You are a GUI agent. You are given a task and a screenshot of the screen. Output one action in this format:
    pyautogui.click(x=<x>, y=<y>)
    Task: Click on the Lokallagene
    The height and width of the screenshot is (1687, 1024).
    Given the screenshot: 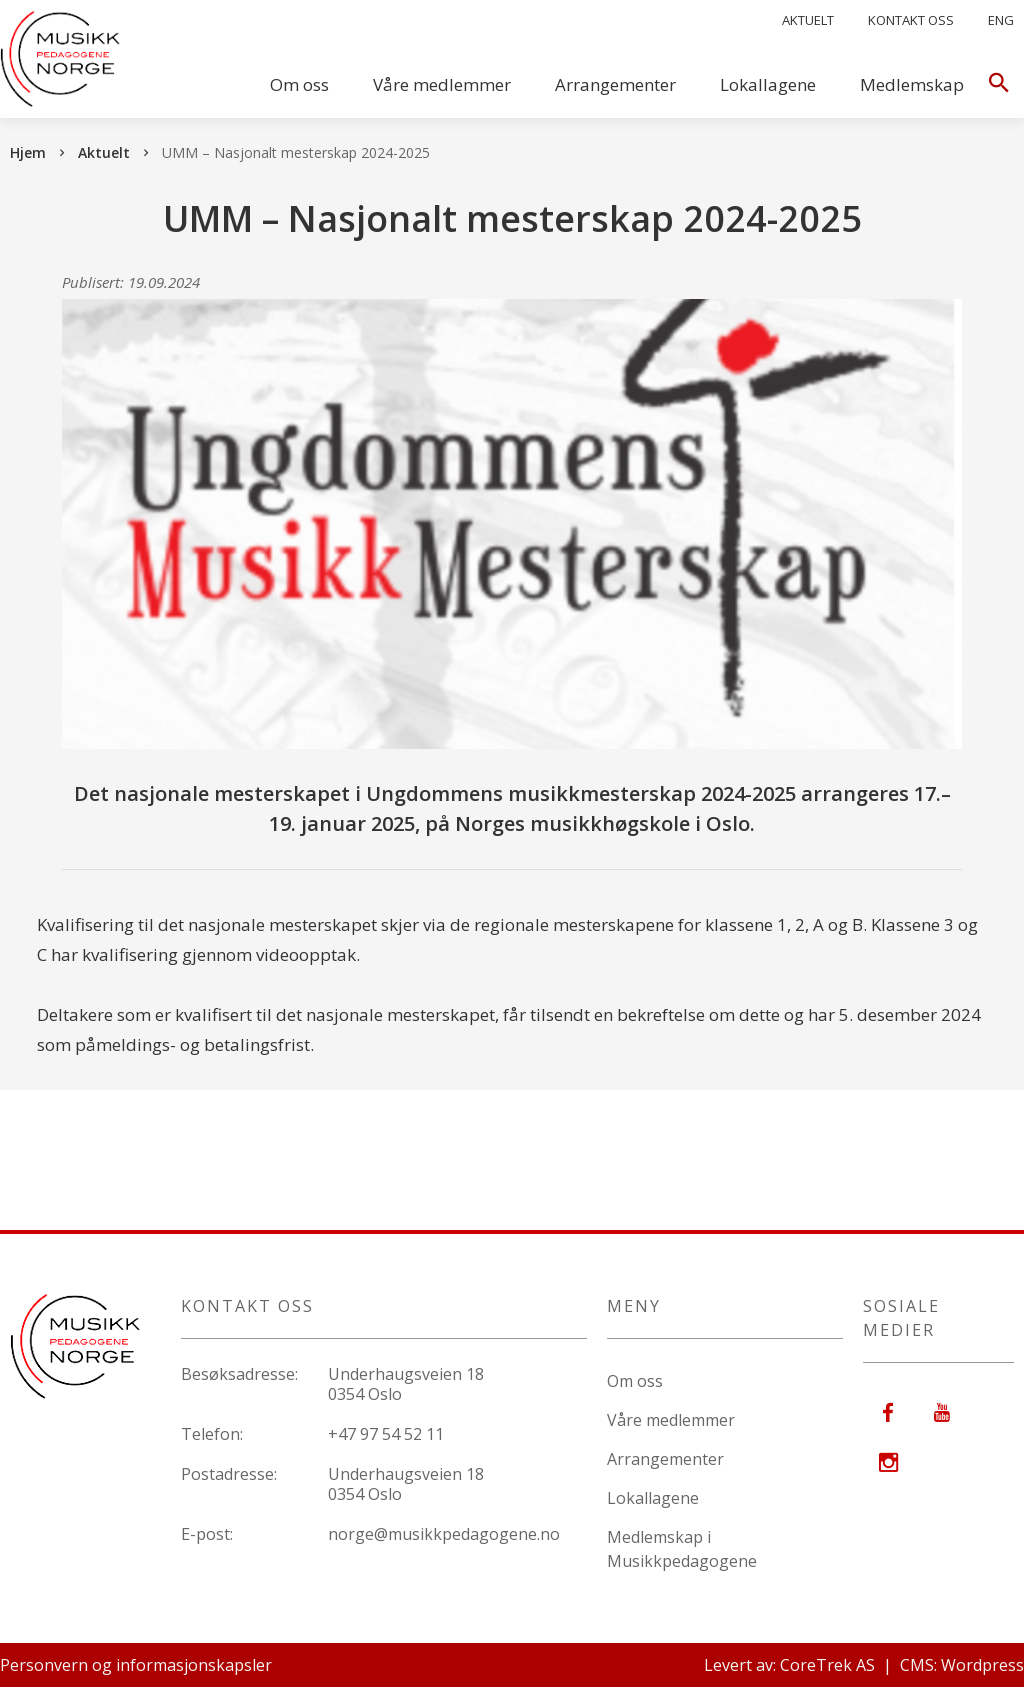 What is the action you would take?
    pyautogui.click(x=768, y=84)
    